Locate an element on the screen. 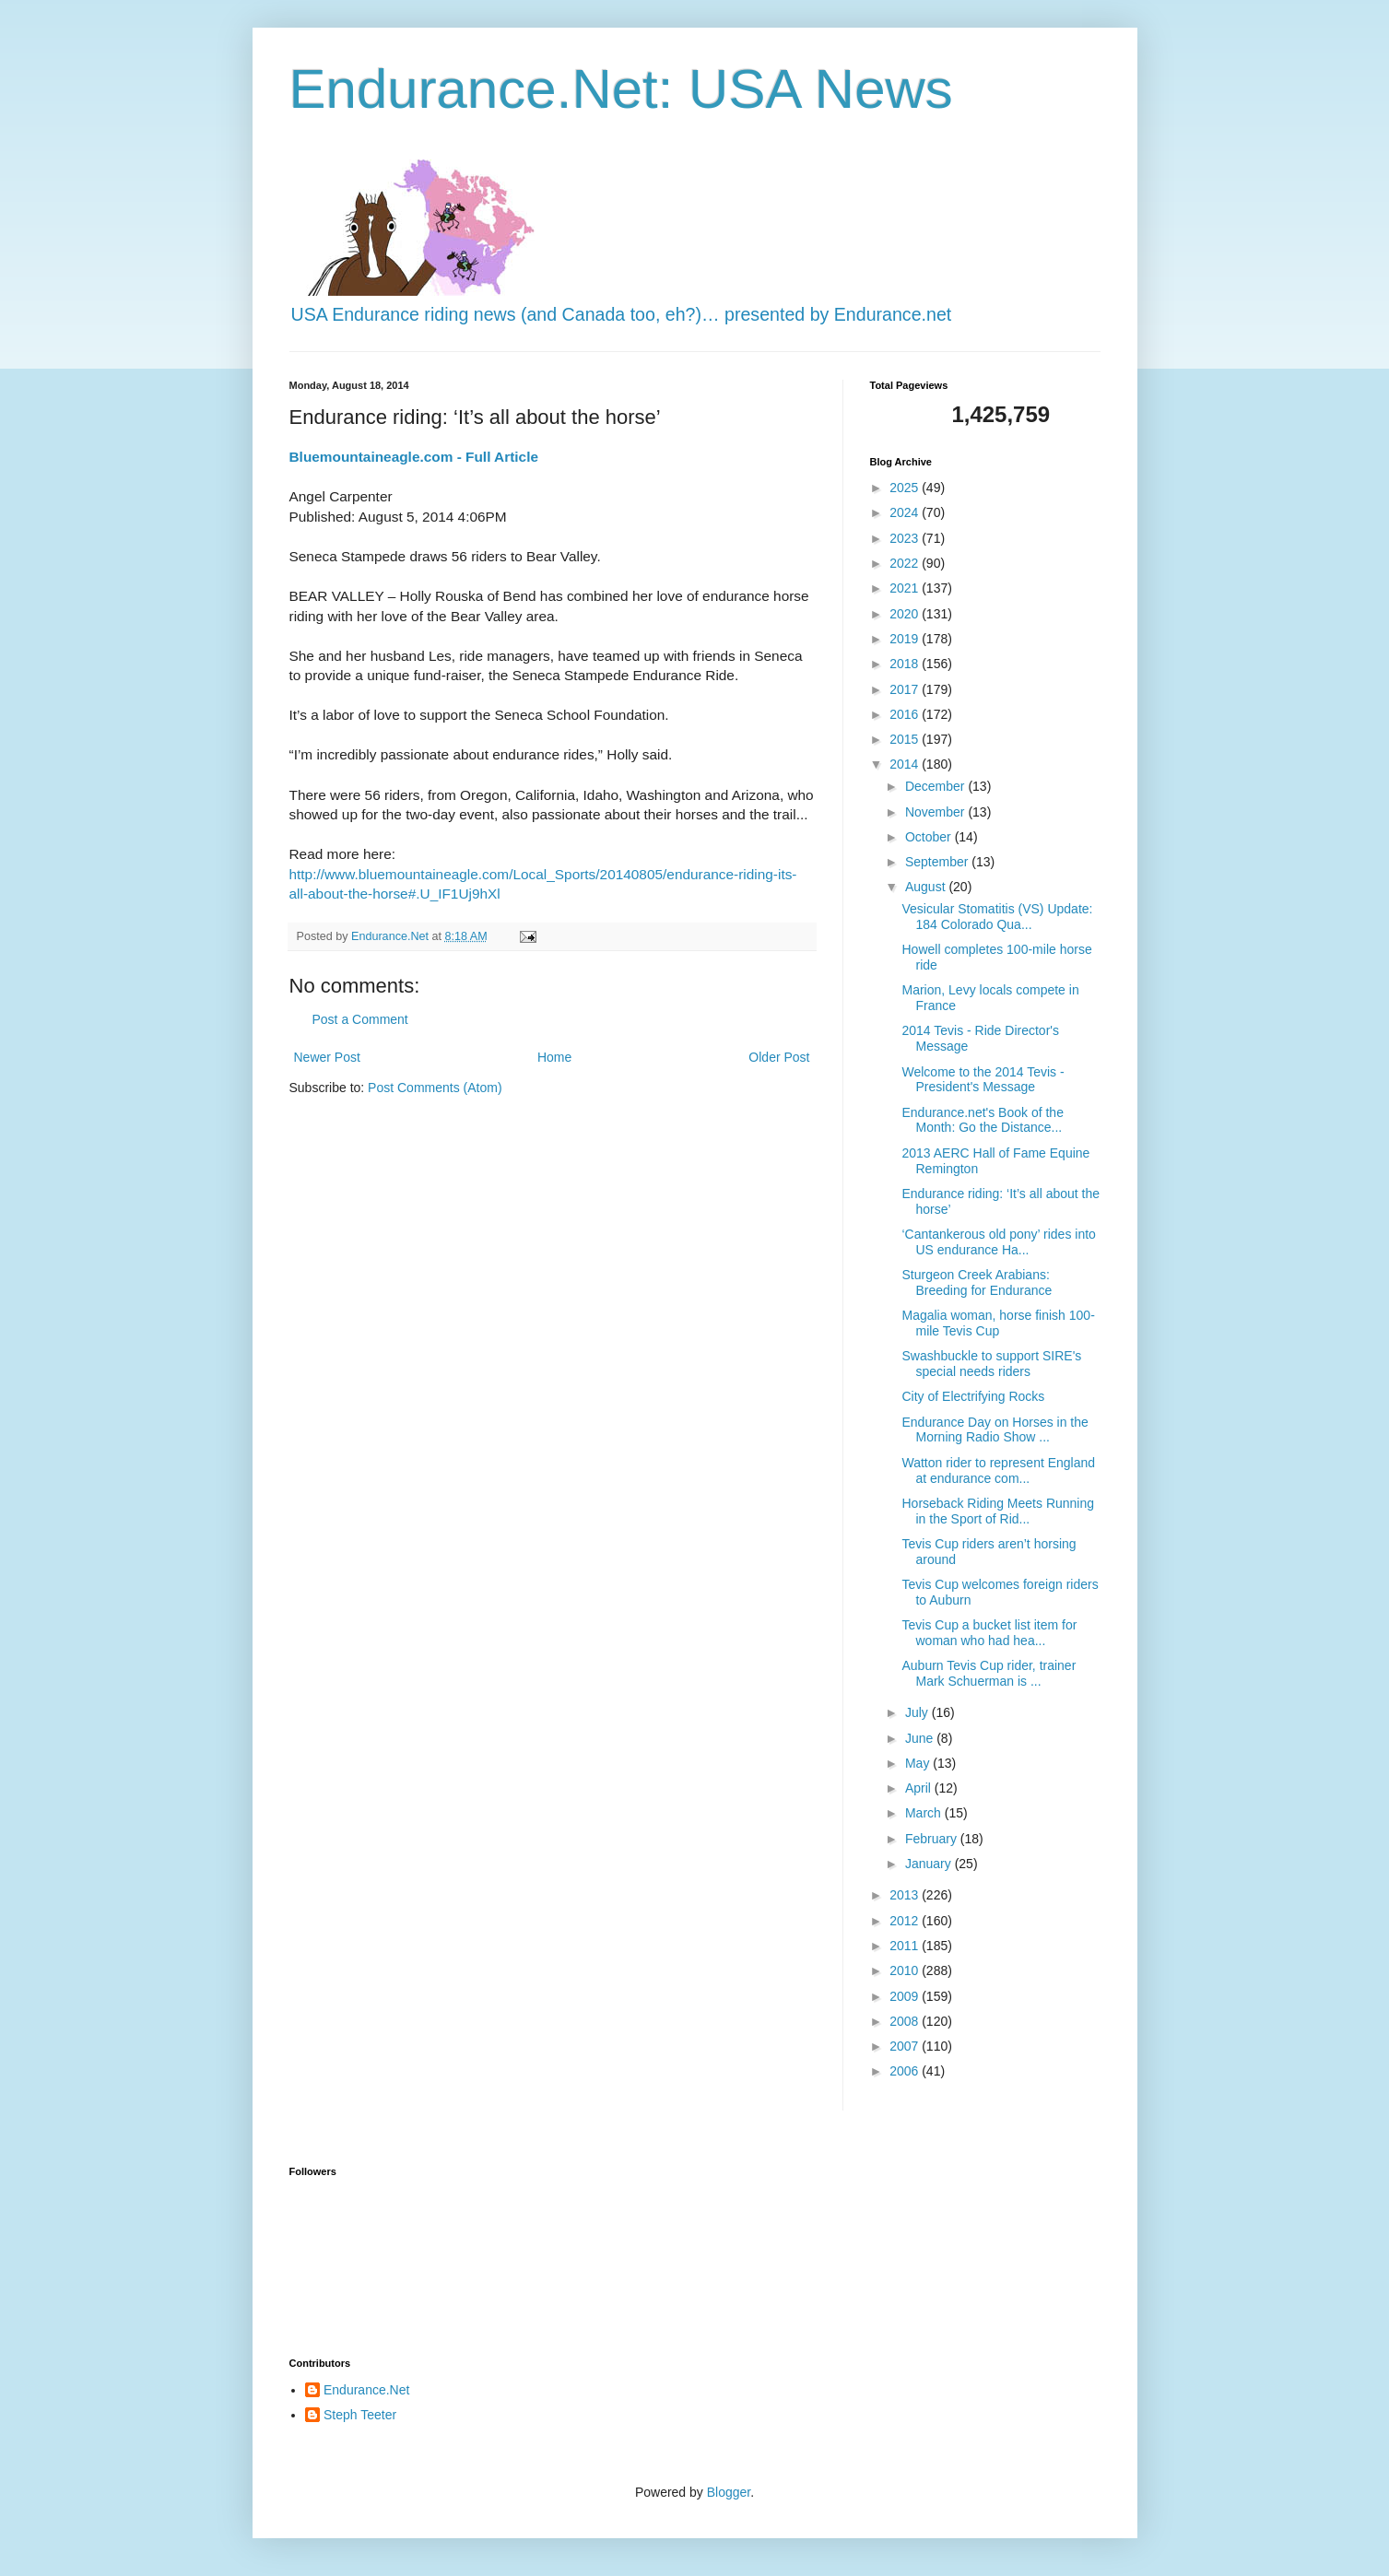 The image size is (1389, 2576). Watton rider to represent England at endurance com... is located at coordinates (998, 1470).